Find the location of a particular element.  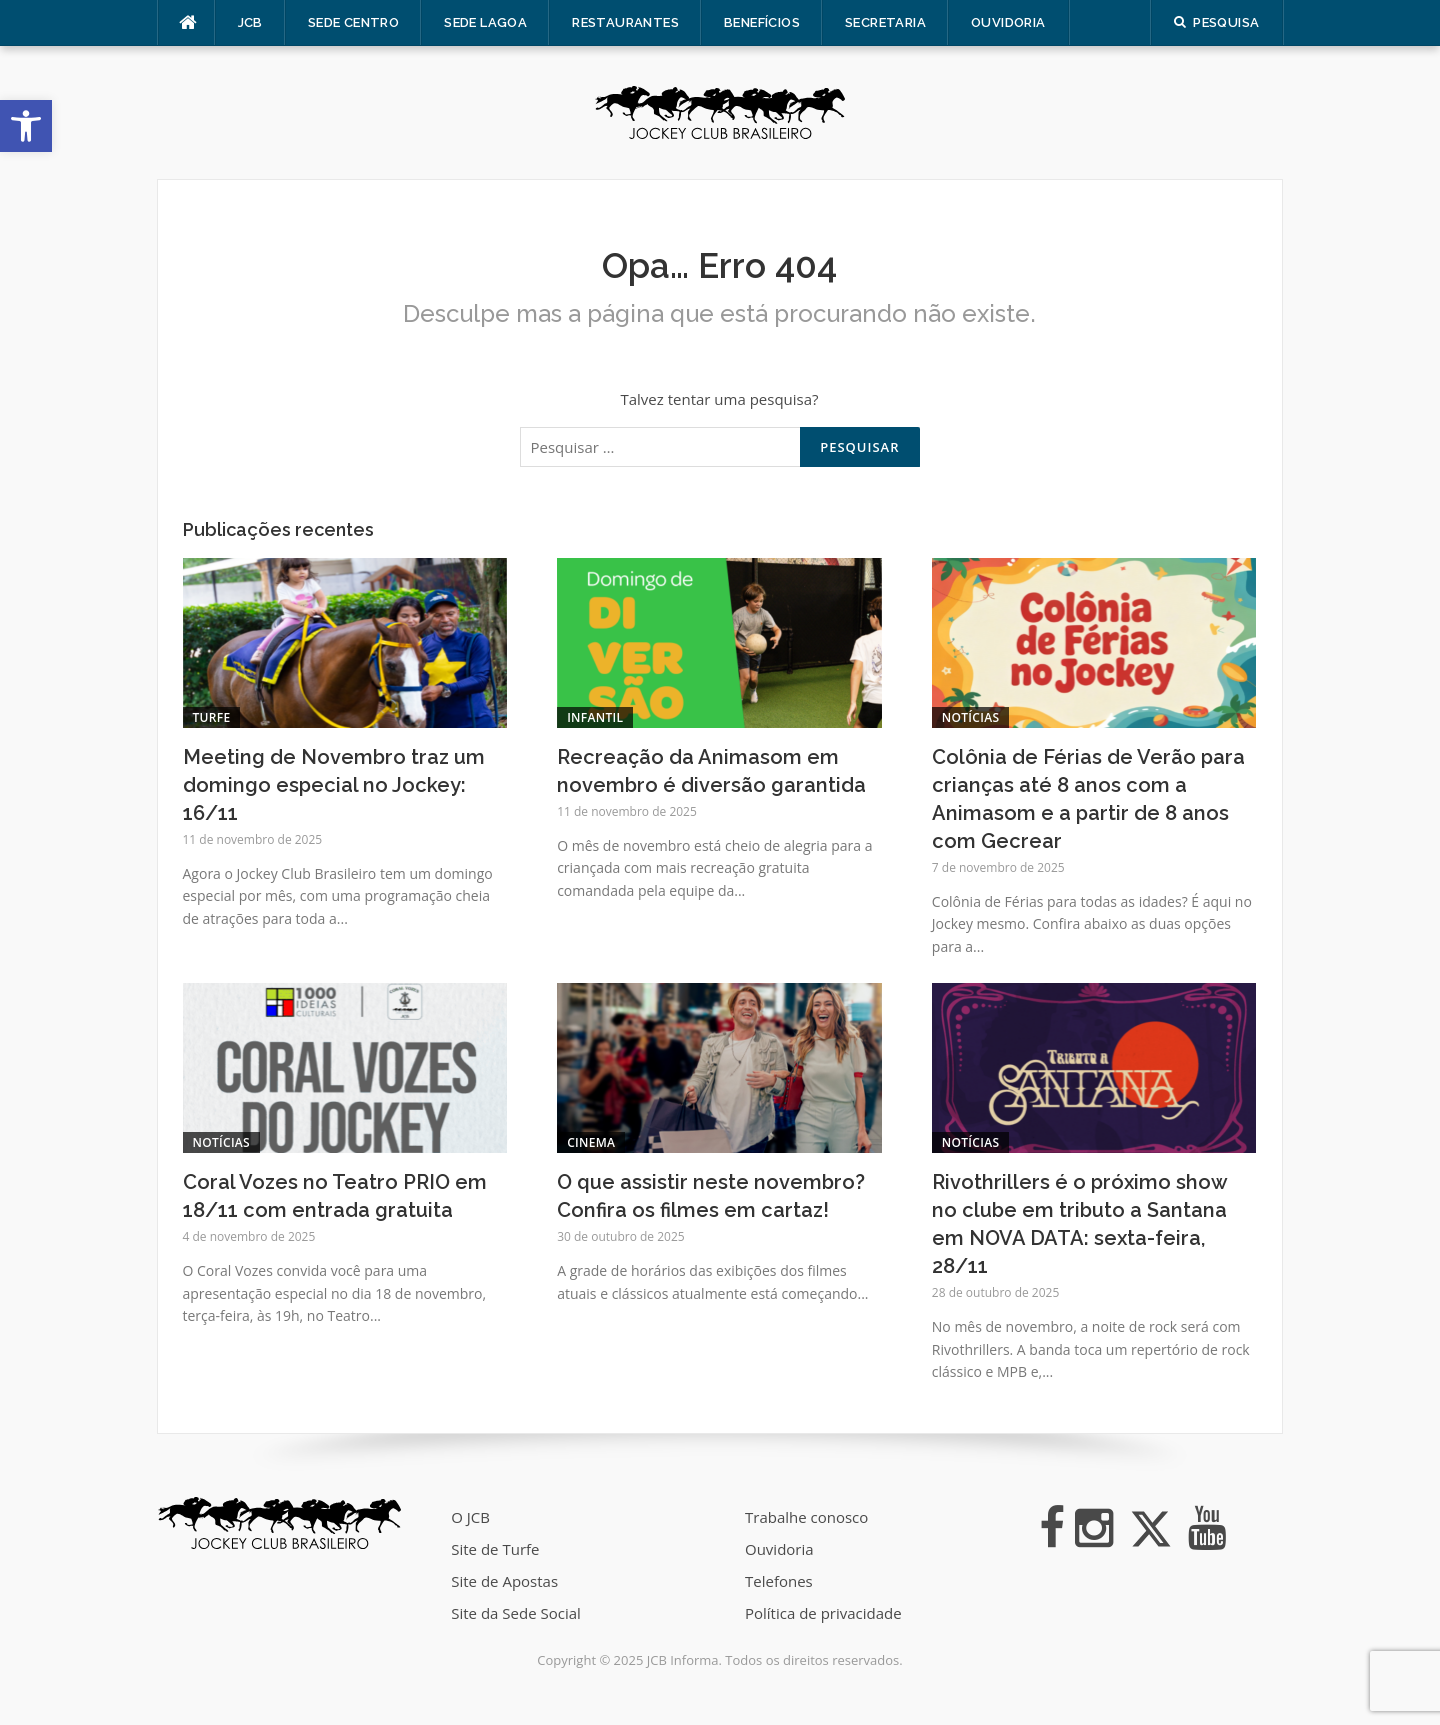

Notícias is located at coordinates (970, 717).